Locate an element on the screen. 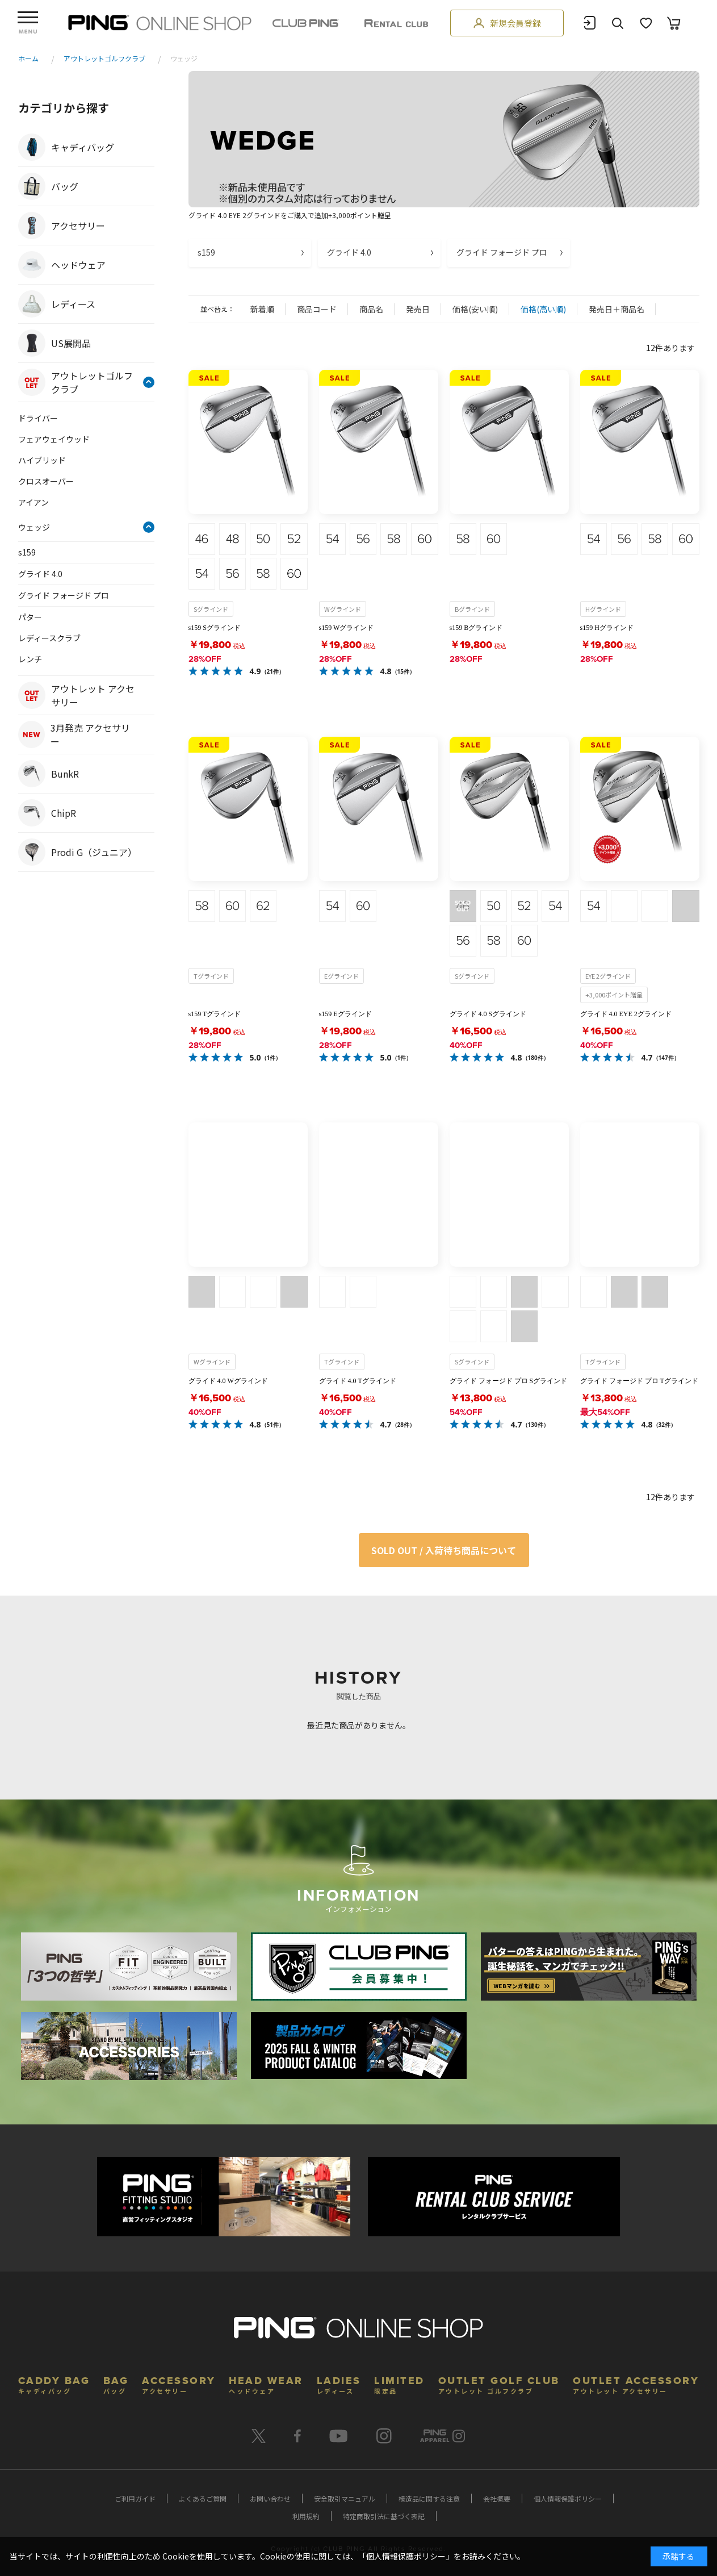  よくあるご質問 is located at coordinates (203, 2498).